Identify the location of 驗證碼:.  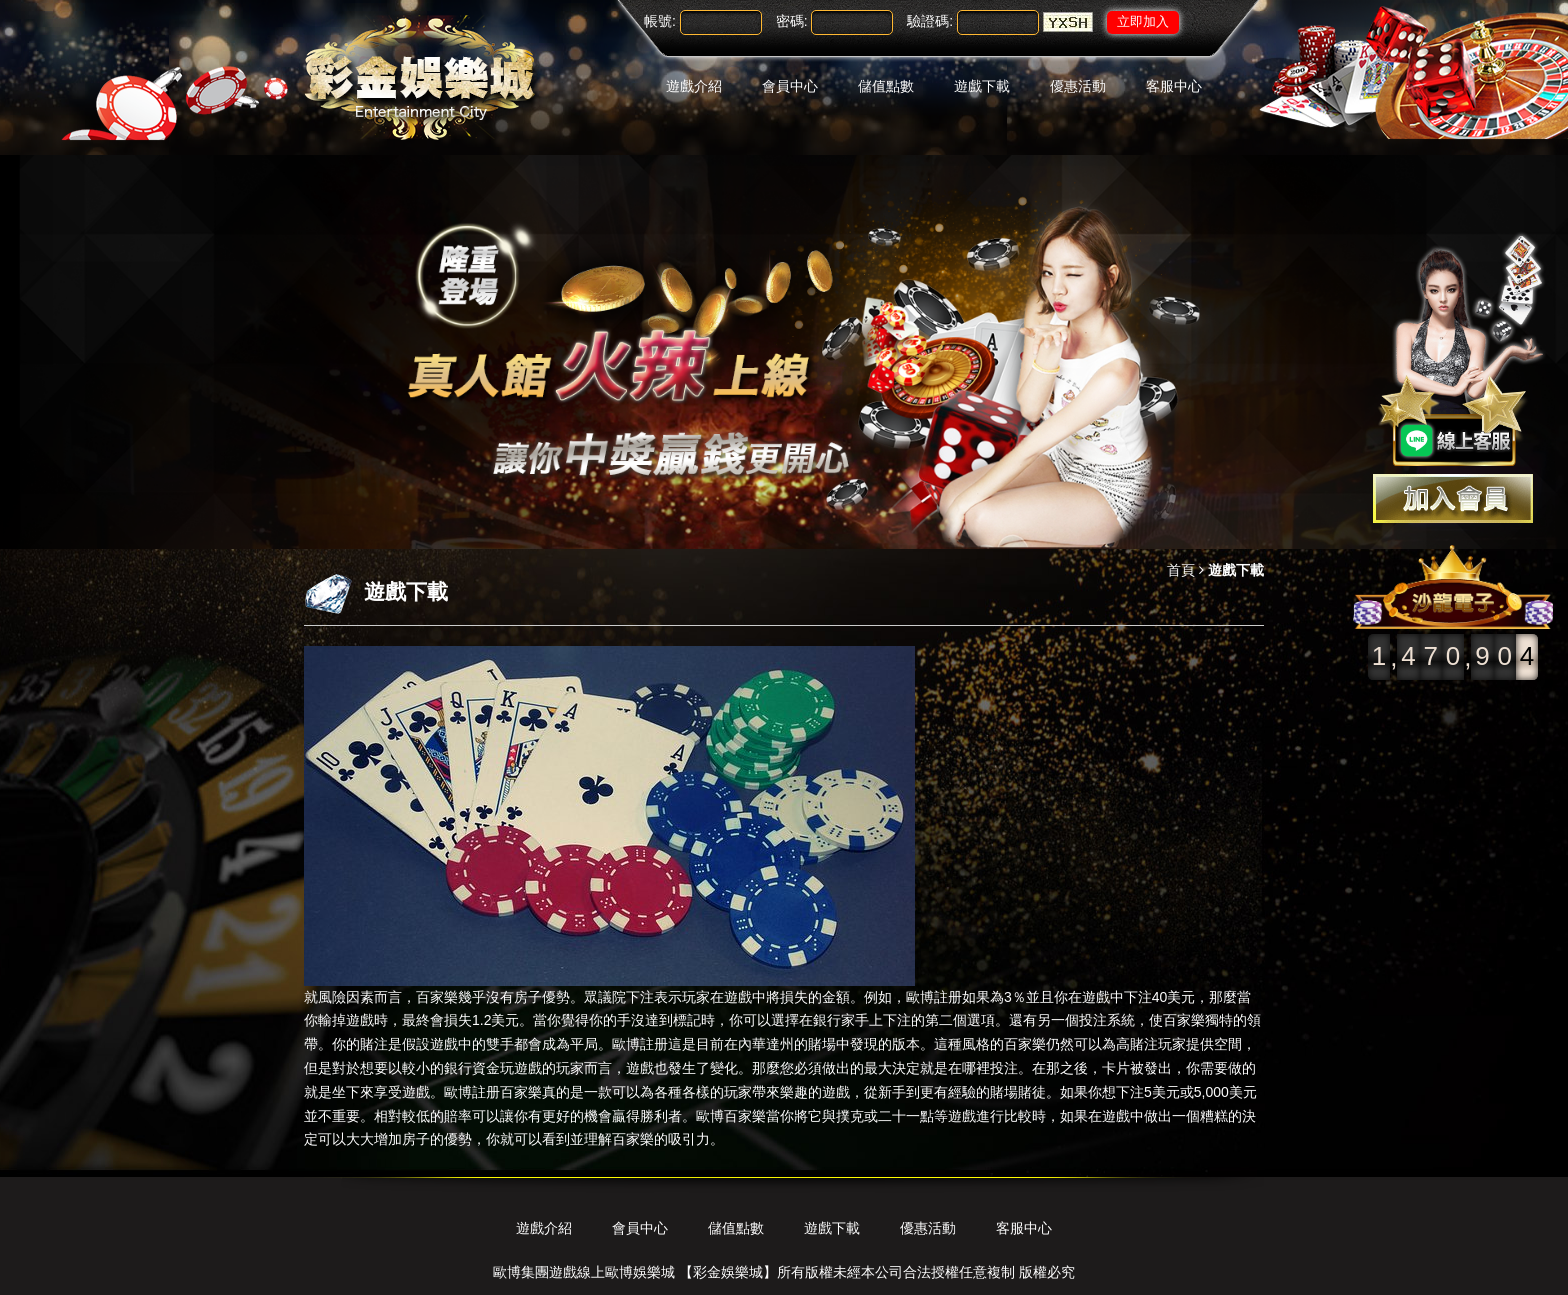
(930, 21).